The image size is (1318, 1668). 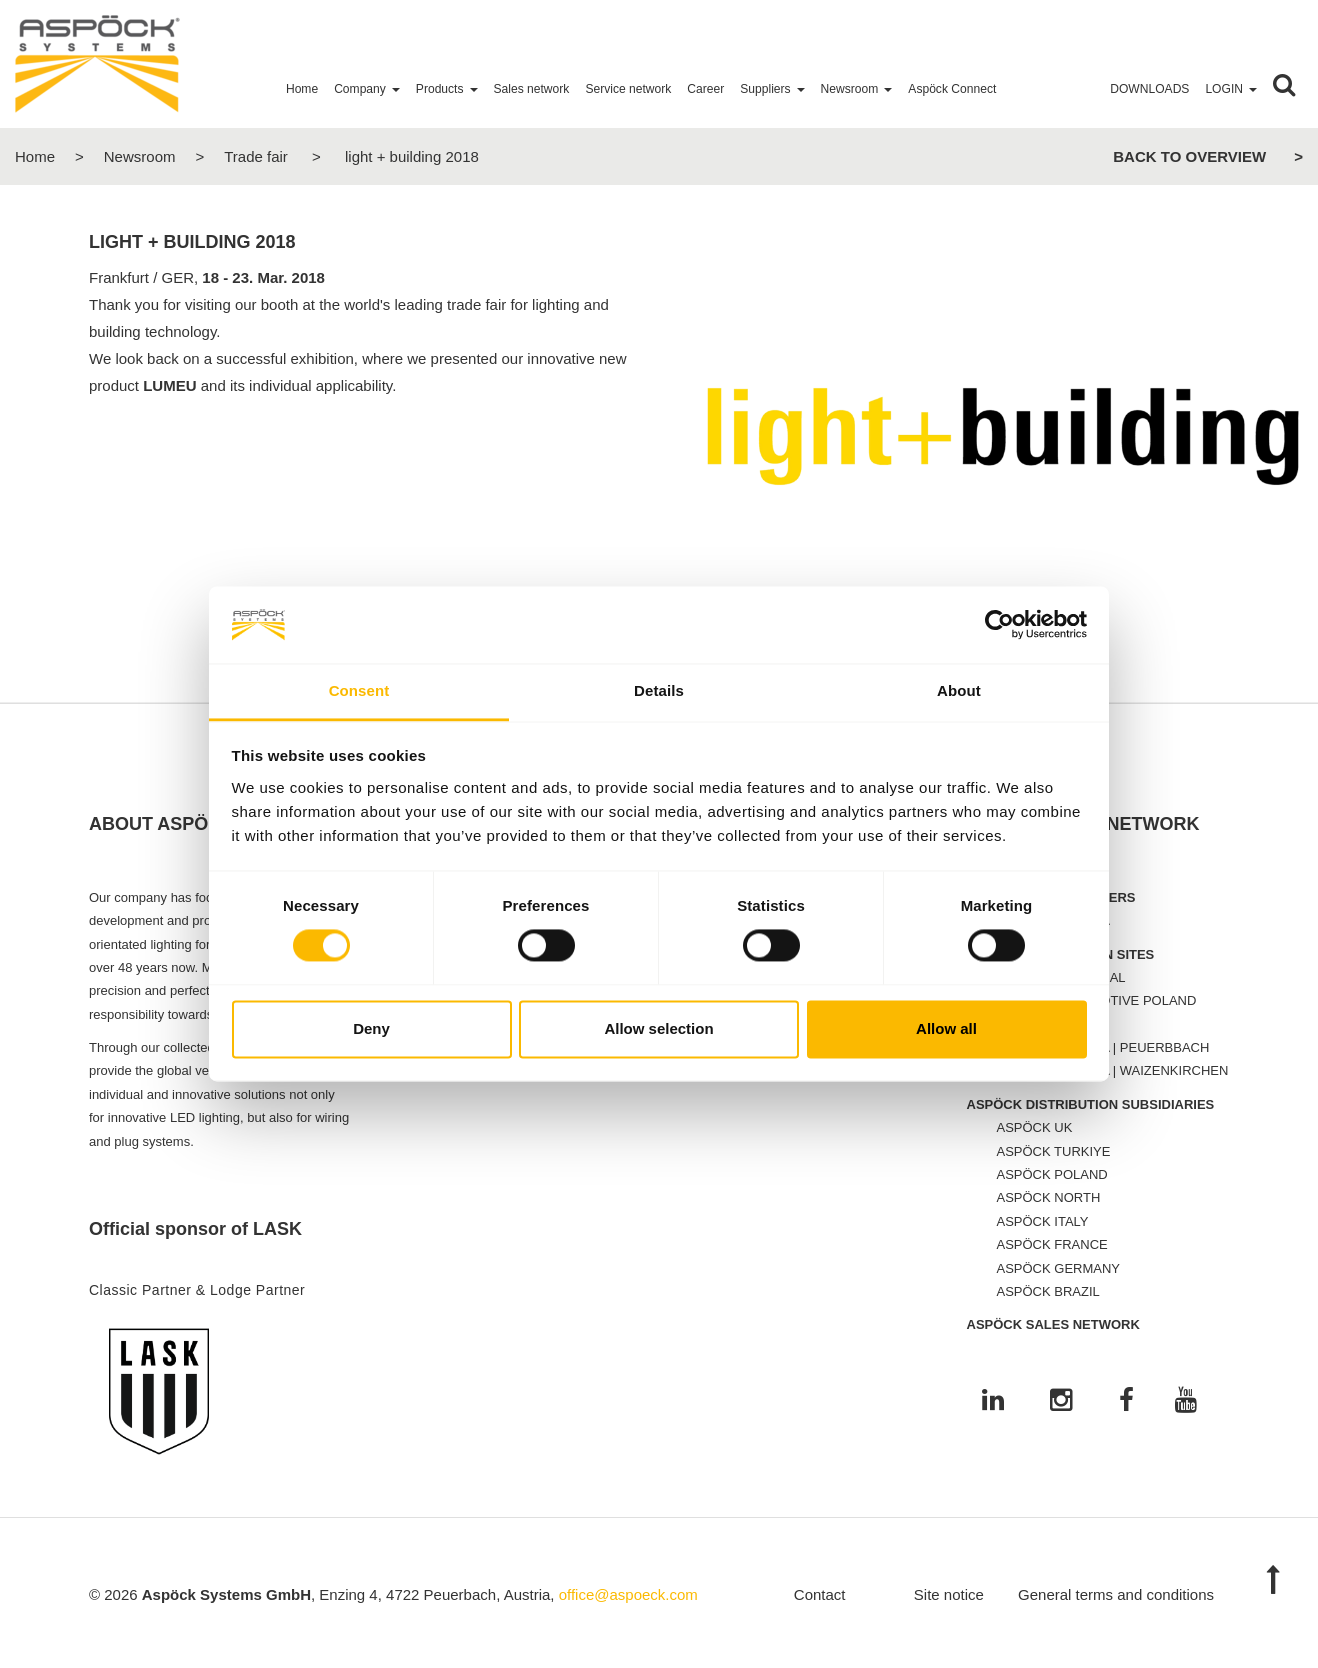 What do you see at coordinates (1054, 1151) in the screenshot?
I see `ASPÖCK TURKIYE` at bounding box center [1054, 1151].